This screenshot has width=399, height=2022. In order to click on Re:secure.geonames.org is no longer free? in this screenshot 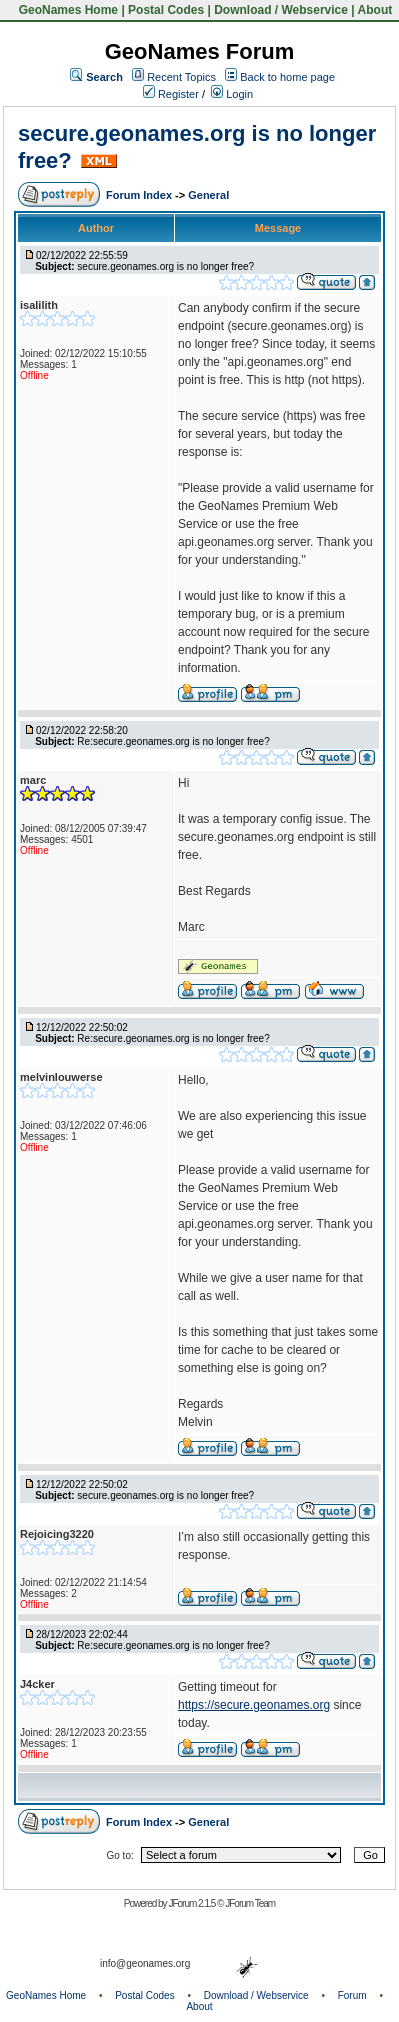, I will do `click(173, 741)`.